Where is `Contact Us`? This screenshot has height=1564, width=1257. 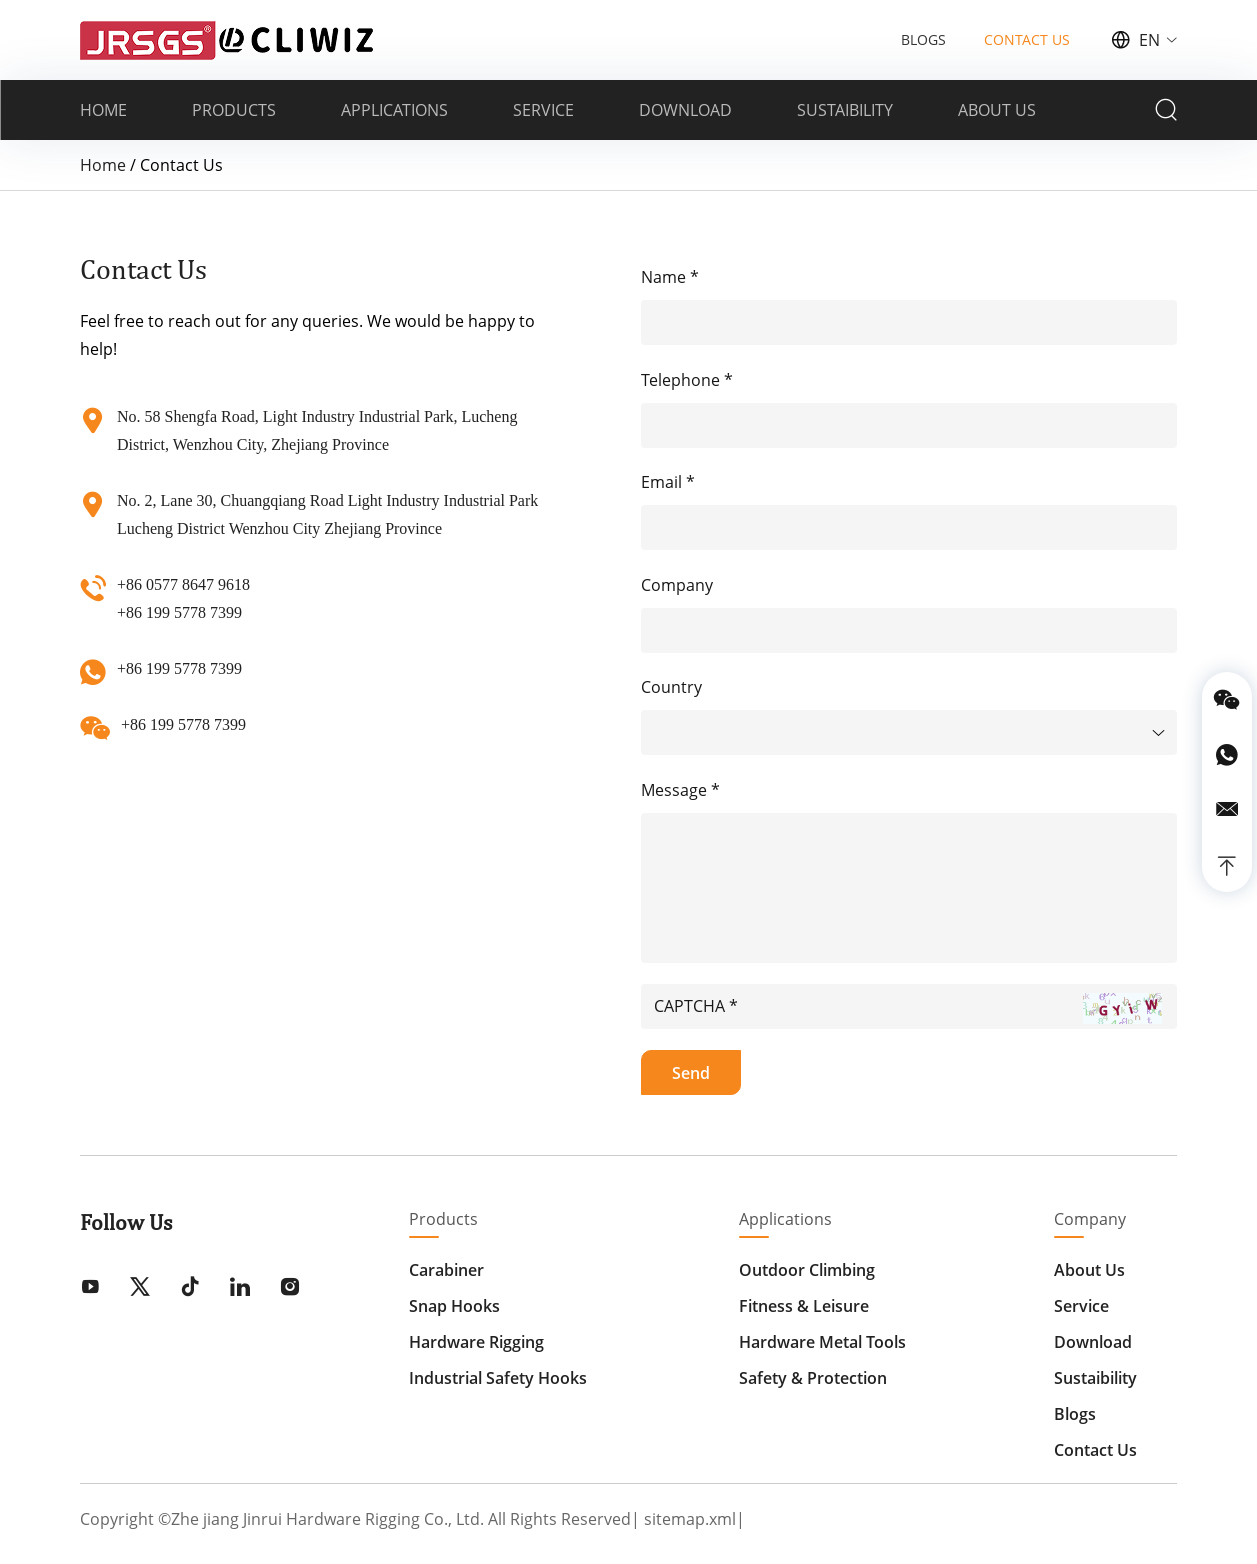 Contact Us is located at coordinates (1095, 1450).